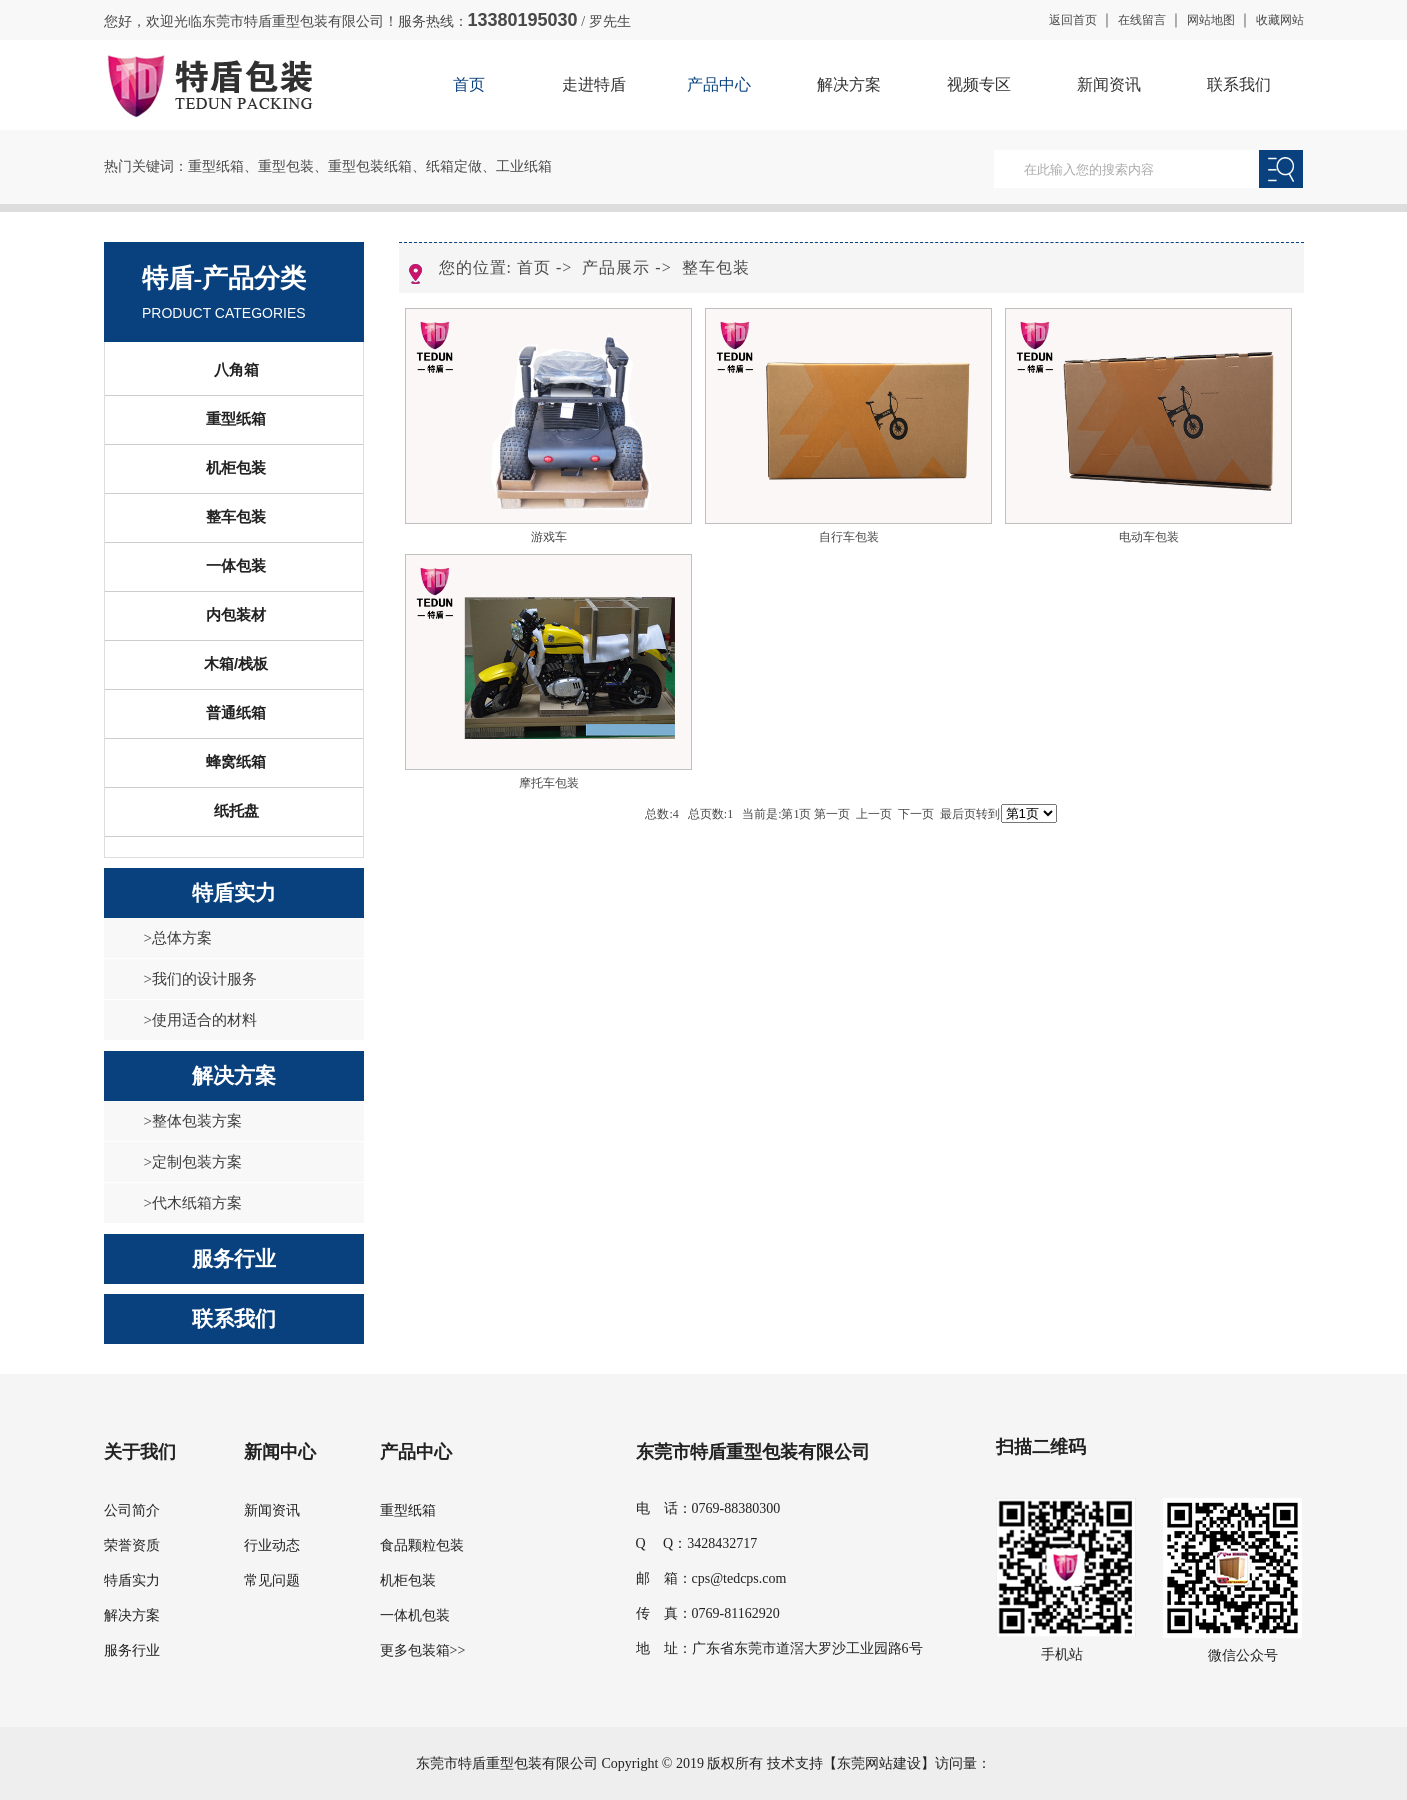 This screenshot has height=1800, width=1407. I want to click on 一体包装, so click(236, 565).